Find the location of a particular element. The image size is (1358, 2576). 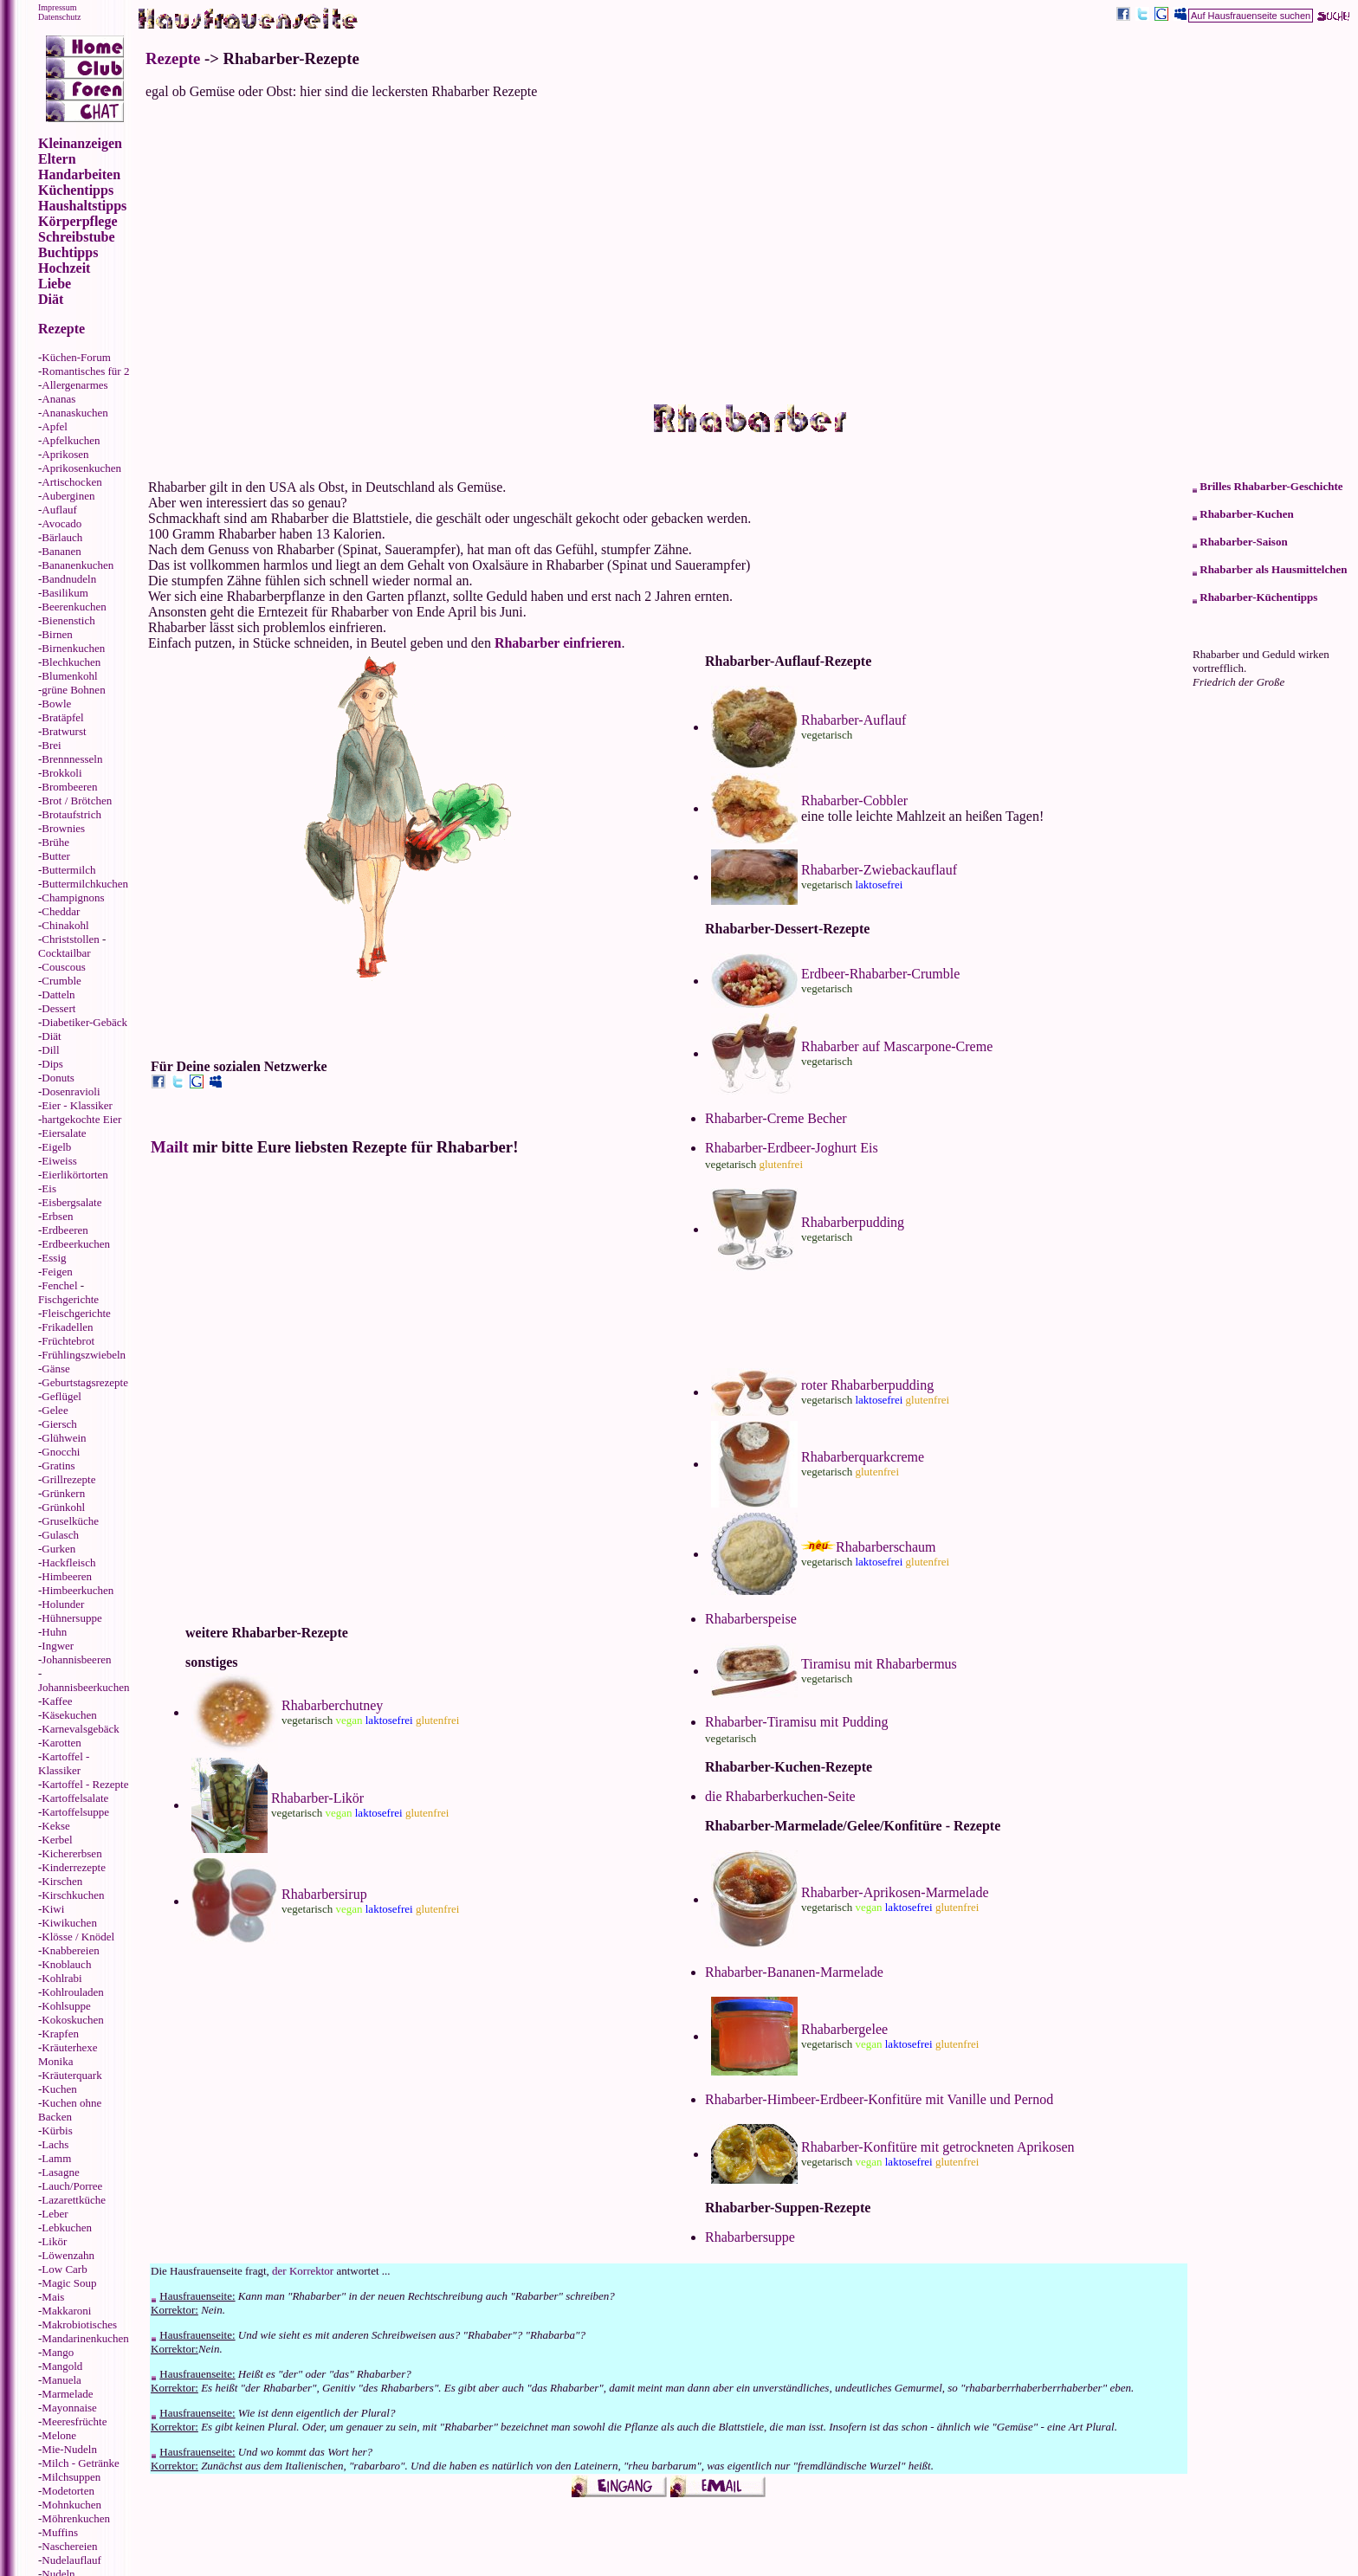

Holunder is located at coordinates (63, 1604).